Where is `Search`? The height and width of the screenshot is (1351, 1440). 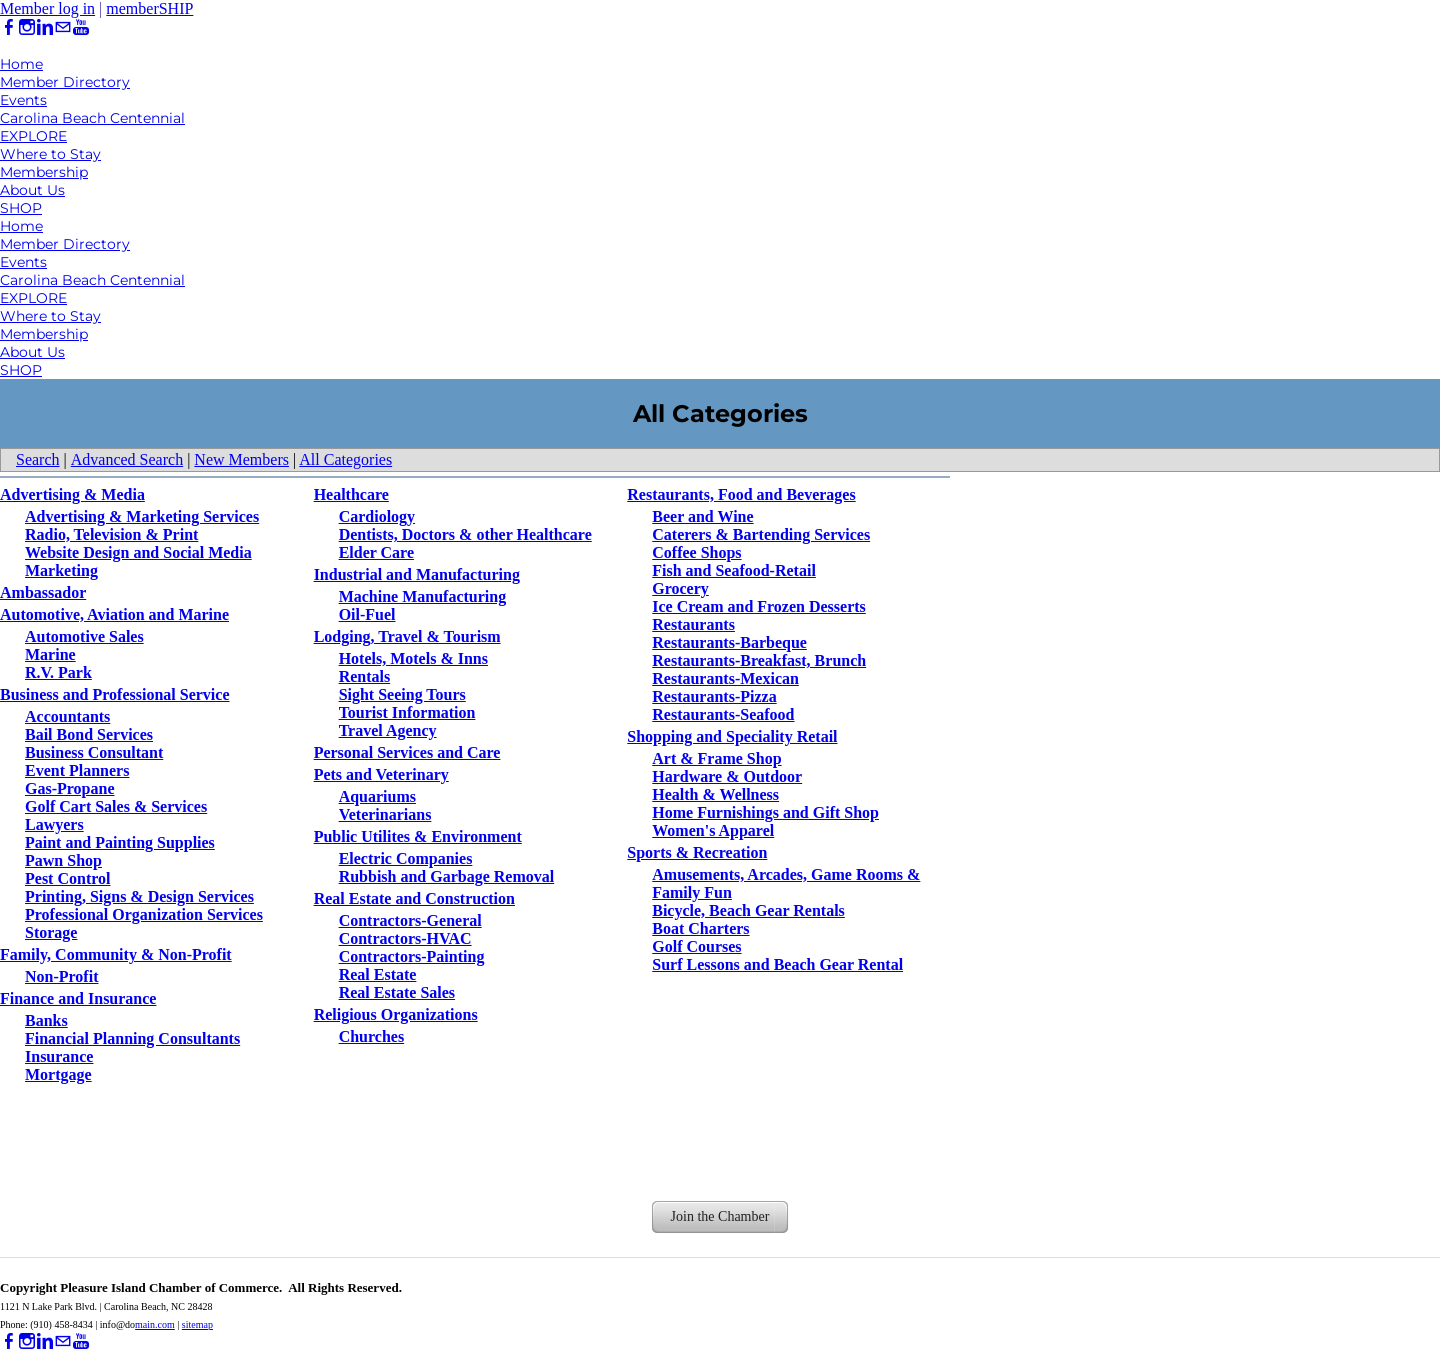
Search is located at coordinates (38, 459).